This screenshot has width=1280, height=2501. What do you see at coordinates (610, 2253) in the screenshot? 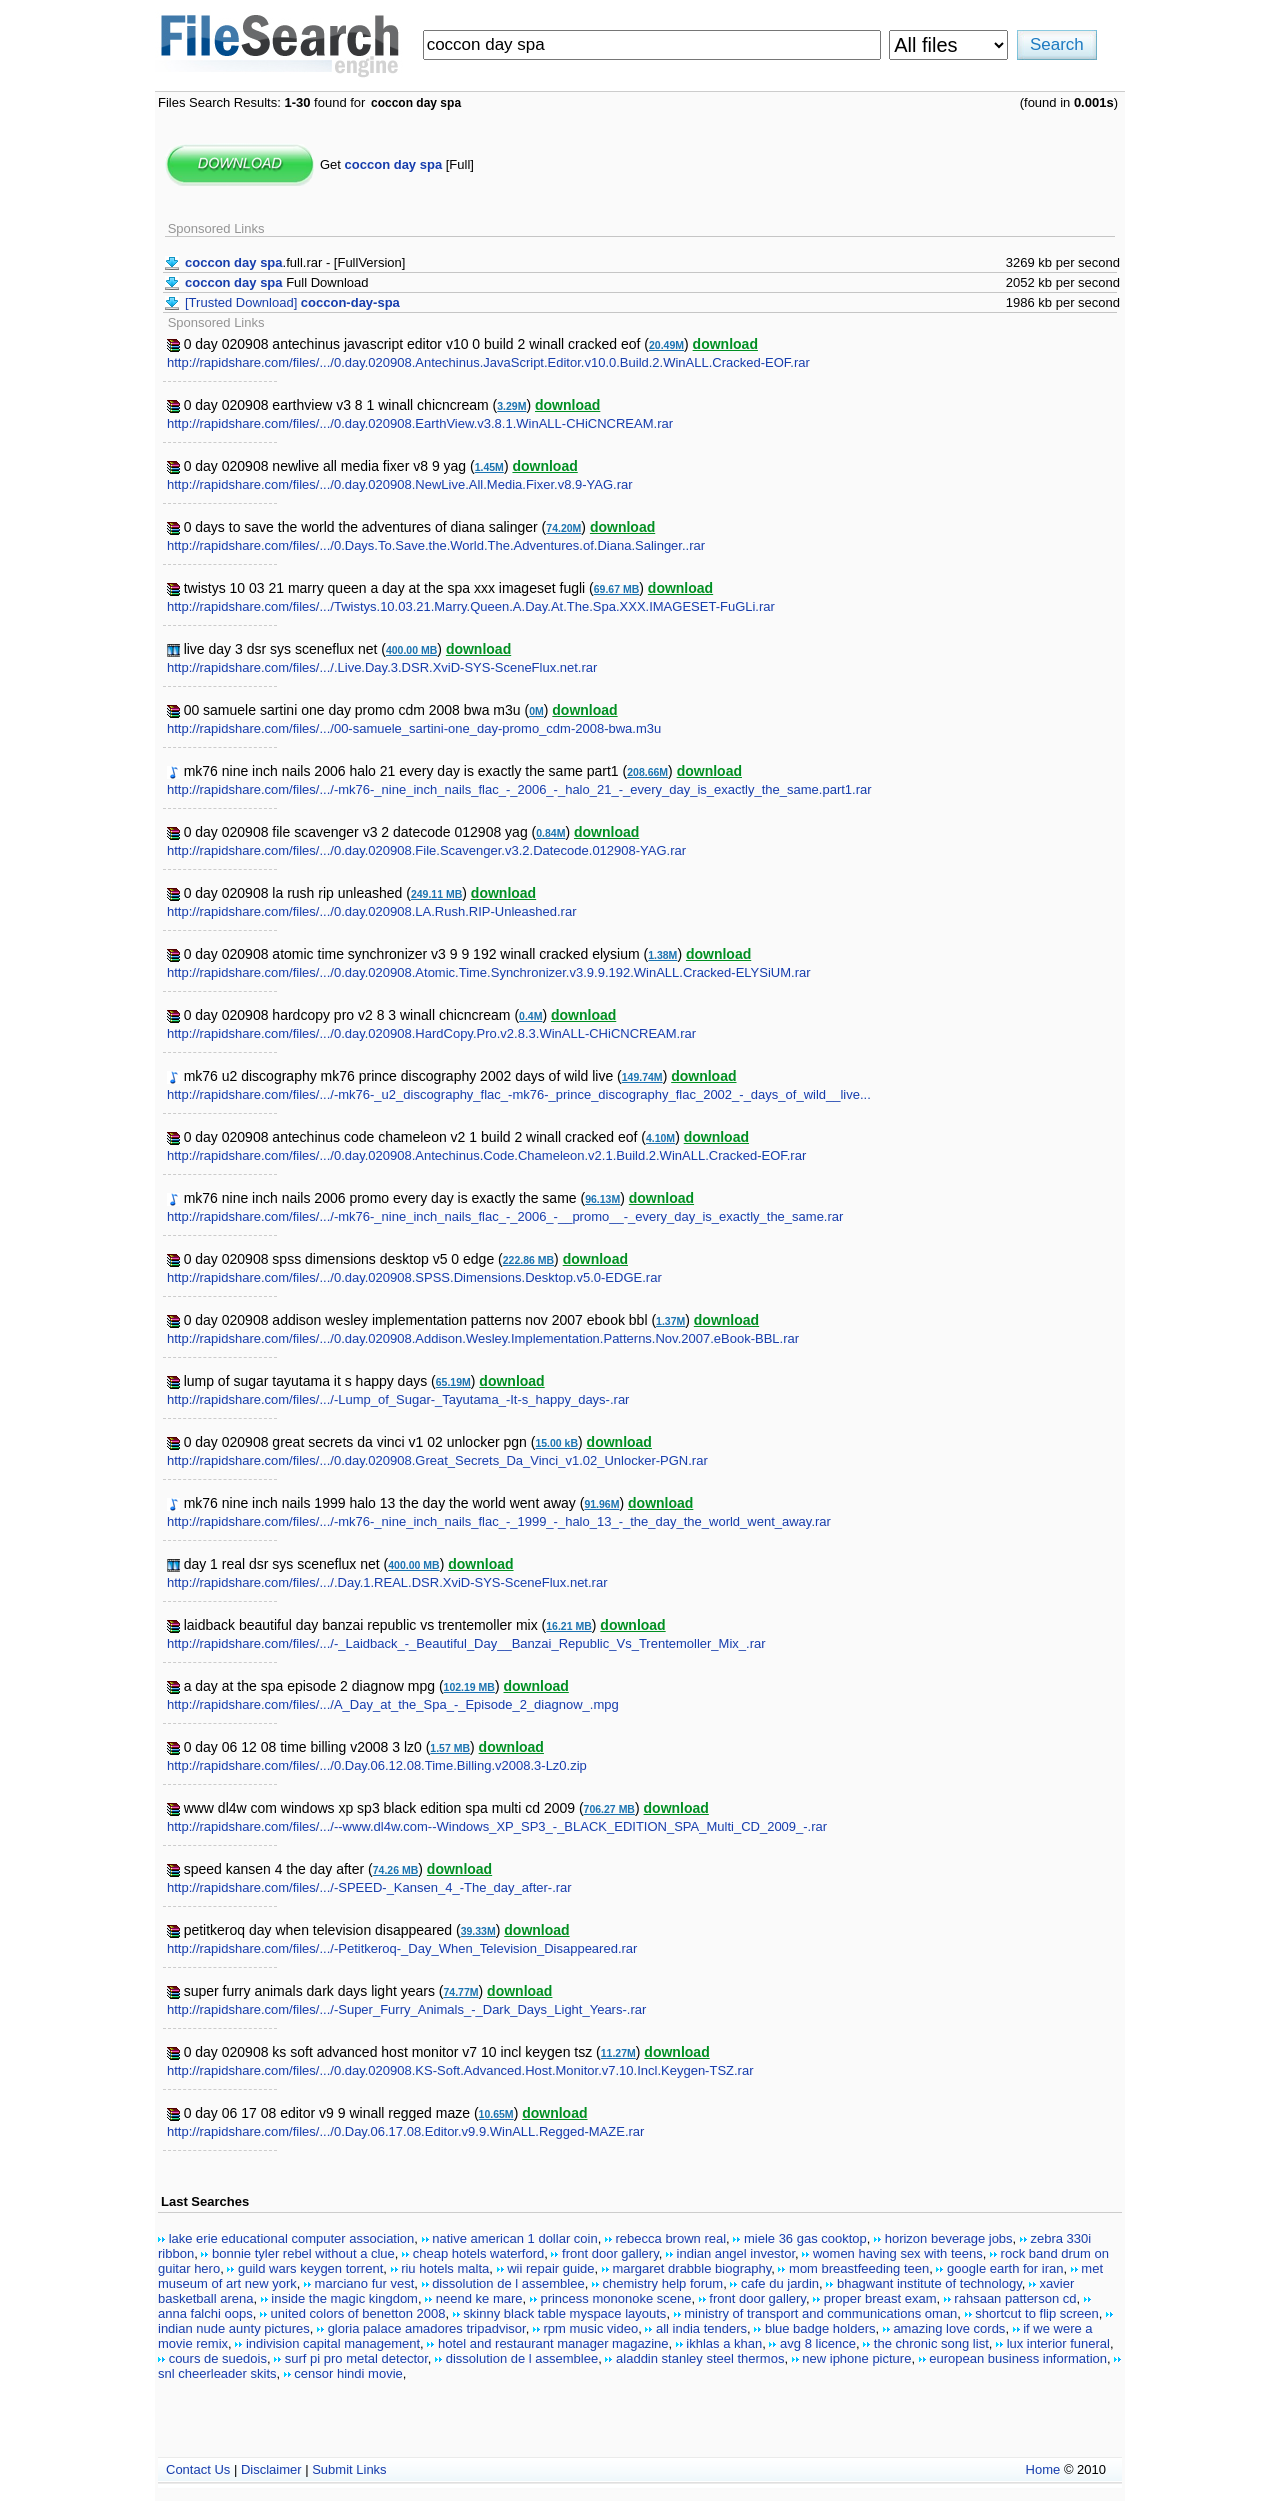
I see `front door gallery` at bounding box center [610, 2253].